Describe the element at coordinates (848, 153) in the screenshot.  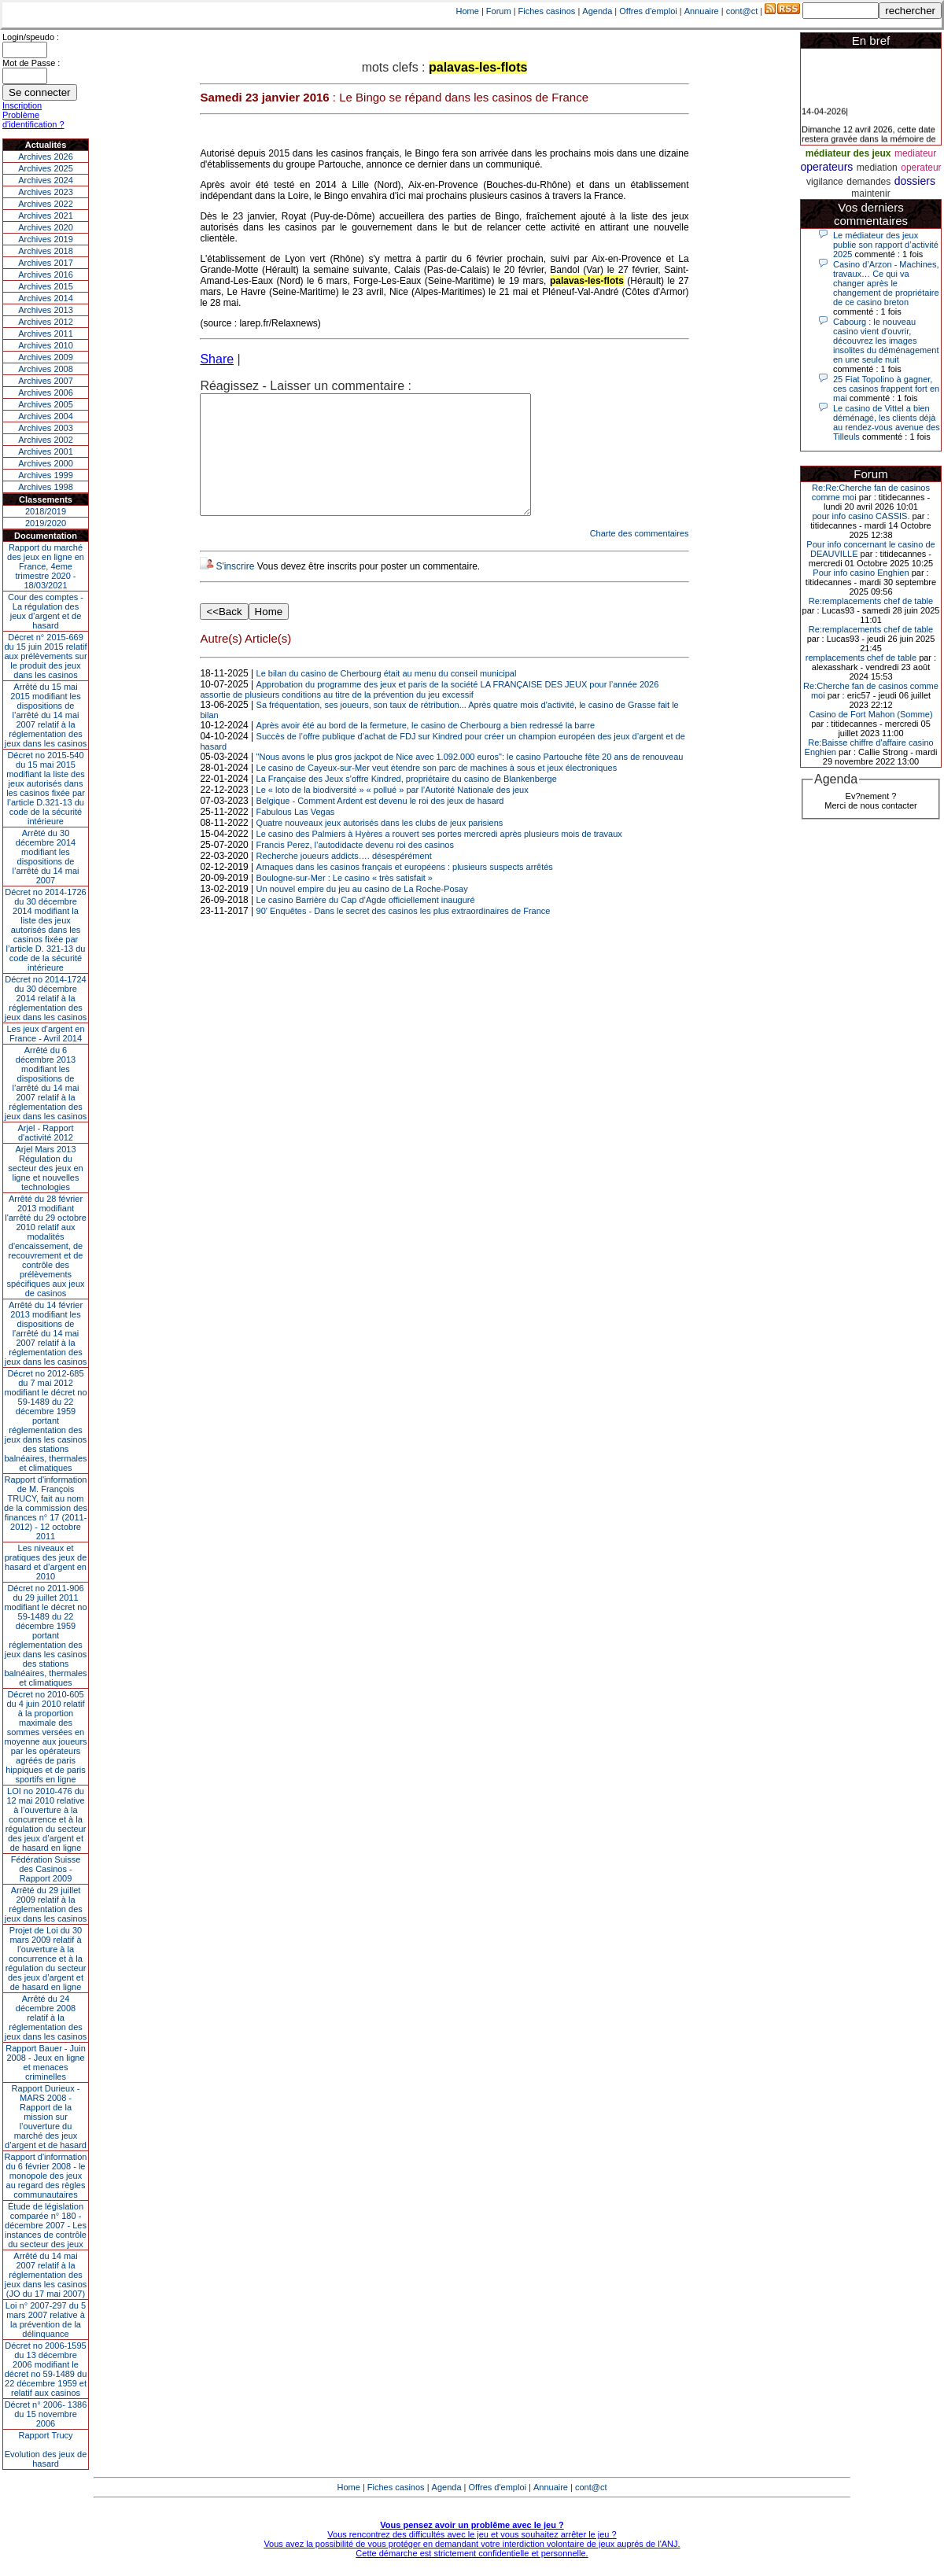
I see `médiateur des jeux` at that location.